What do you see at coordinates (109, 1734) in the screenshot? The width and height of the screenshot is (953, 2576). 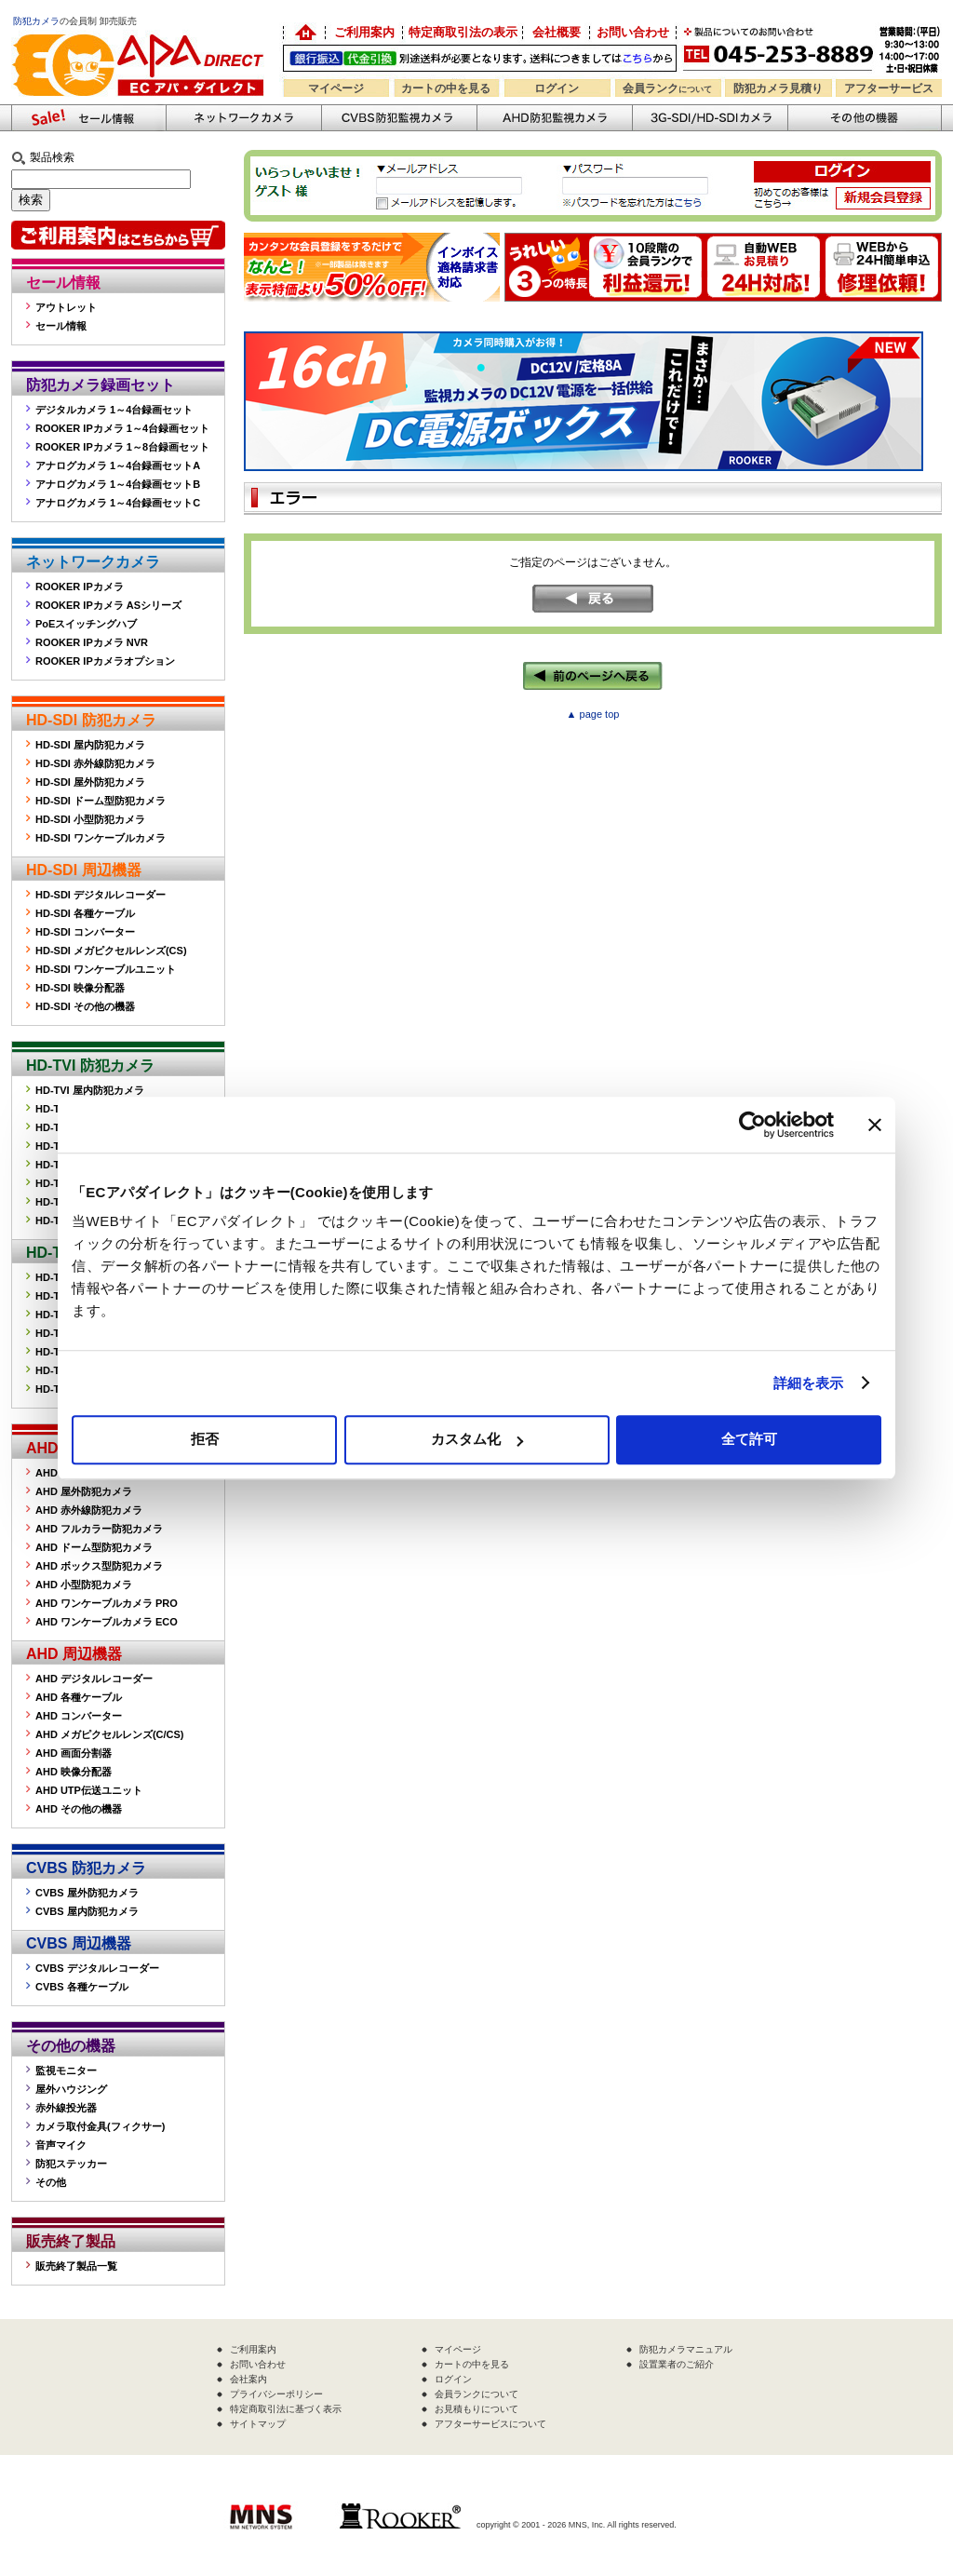 I see `AHD メガピクセルレンズ(C/CS)` at bounding box center [109, 1734].